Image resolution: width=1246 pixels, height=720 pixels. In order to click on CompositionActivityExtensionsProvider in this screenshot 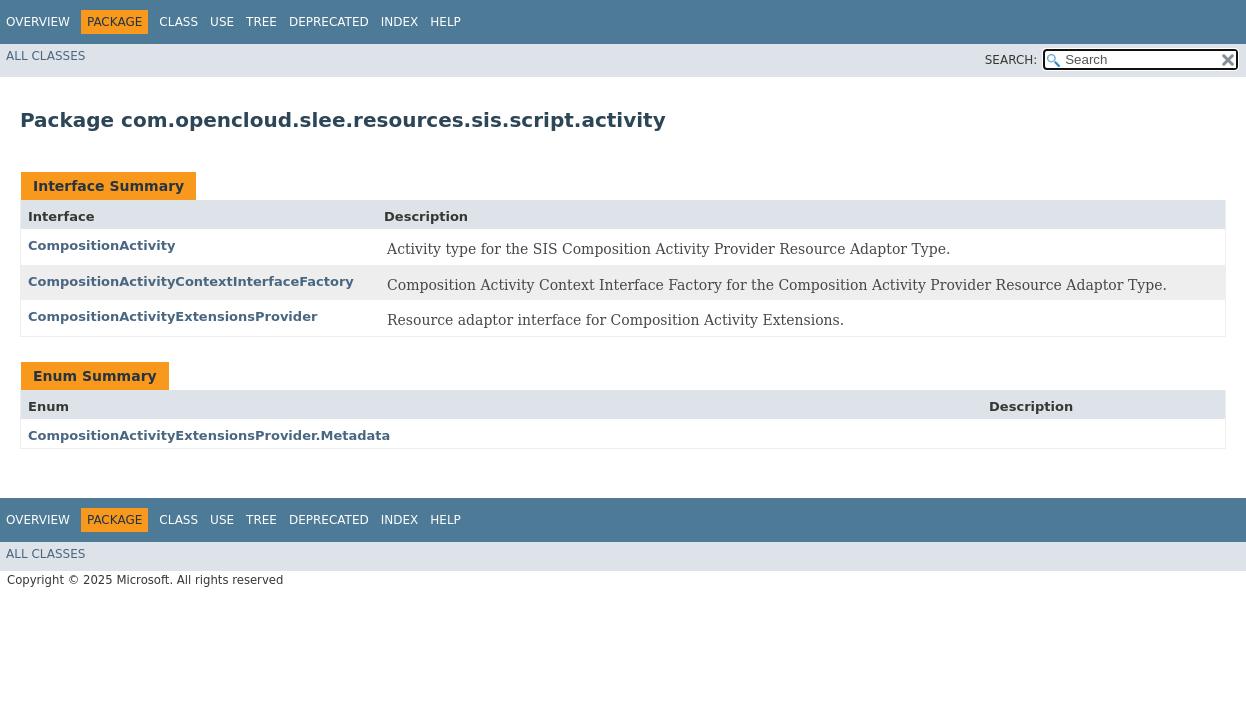, I will do `click(172, 316)`.